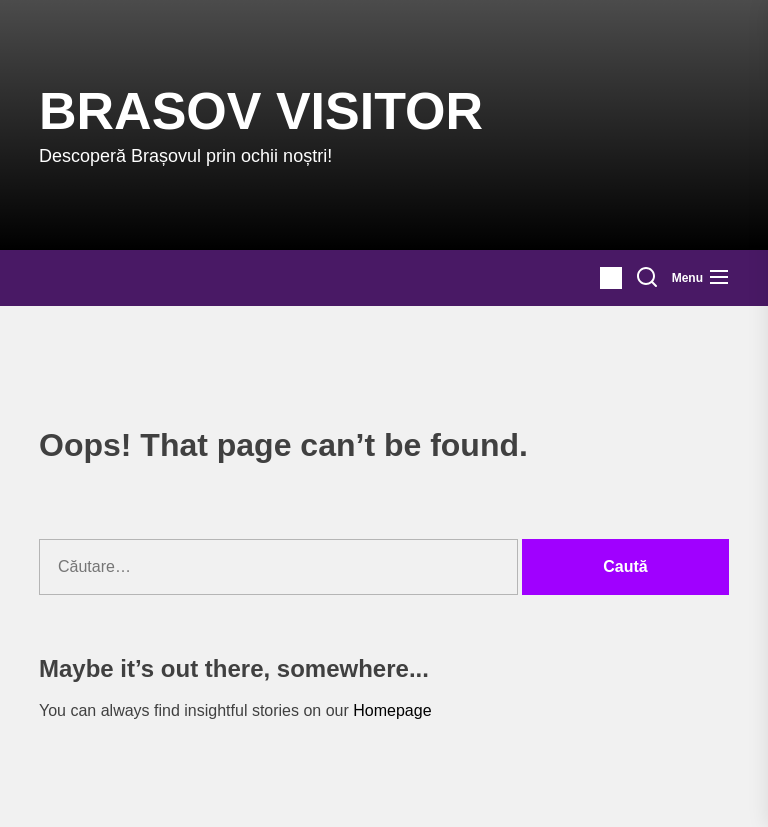 The width and height of the screenshot is (768, 827). What do you see at coordinates (261, 111) in the screenshot?
I see `Brasov Visitor` at bounding box center [261, 111].